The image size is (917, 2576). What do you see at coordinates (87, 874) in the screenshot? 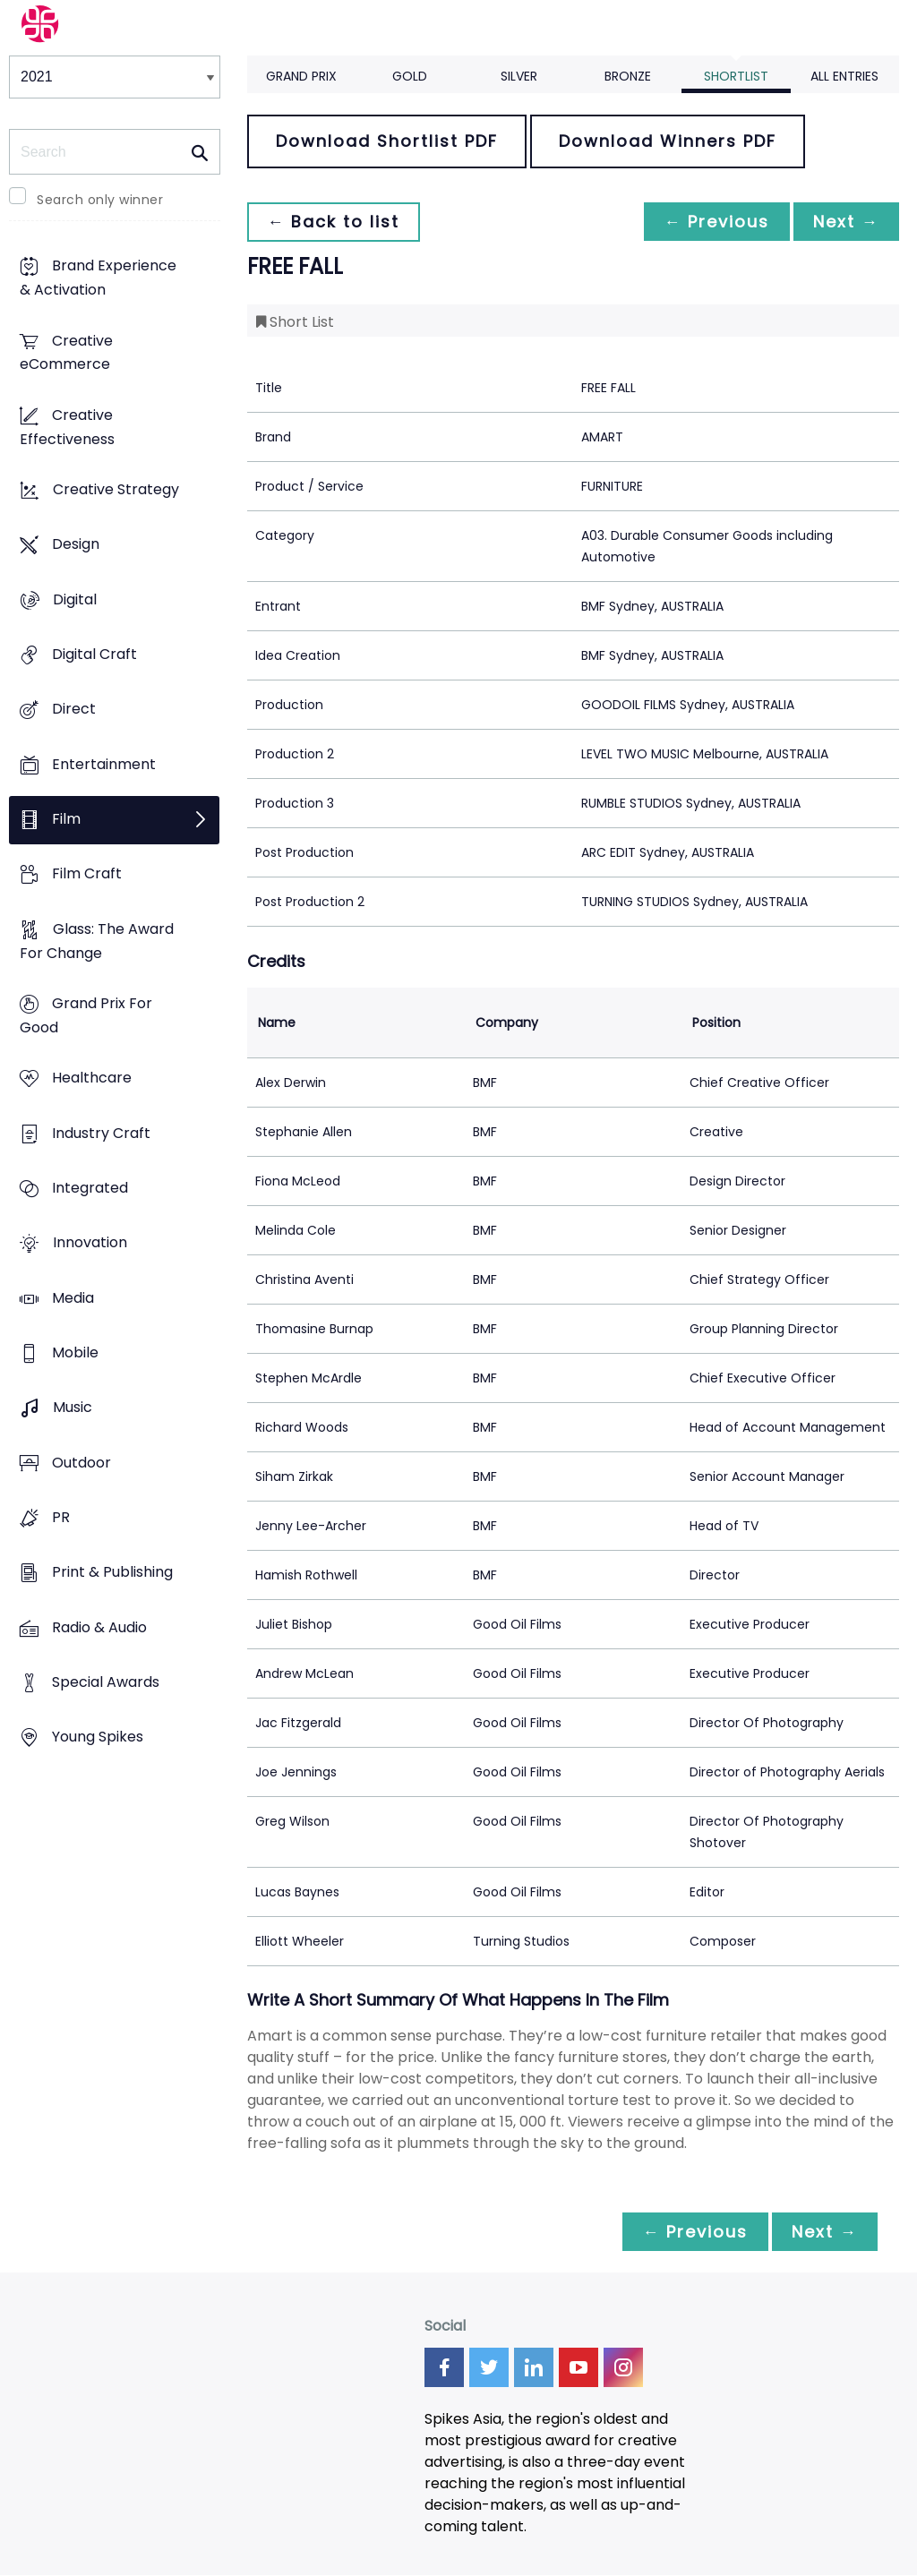
I see `Film Craft` at bounding box center [87, 874].